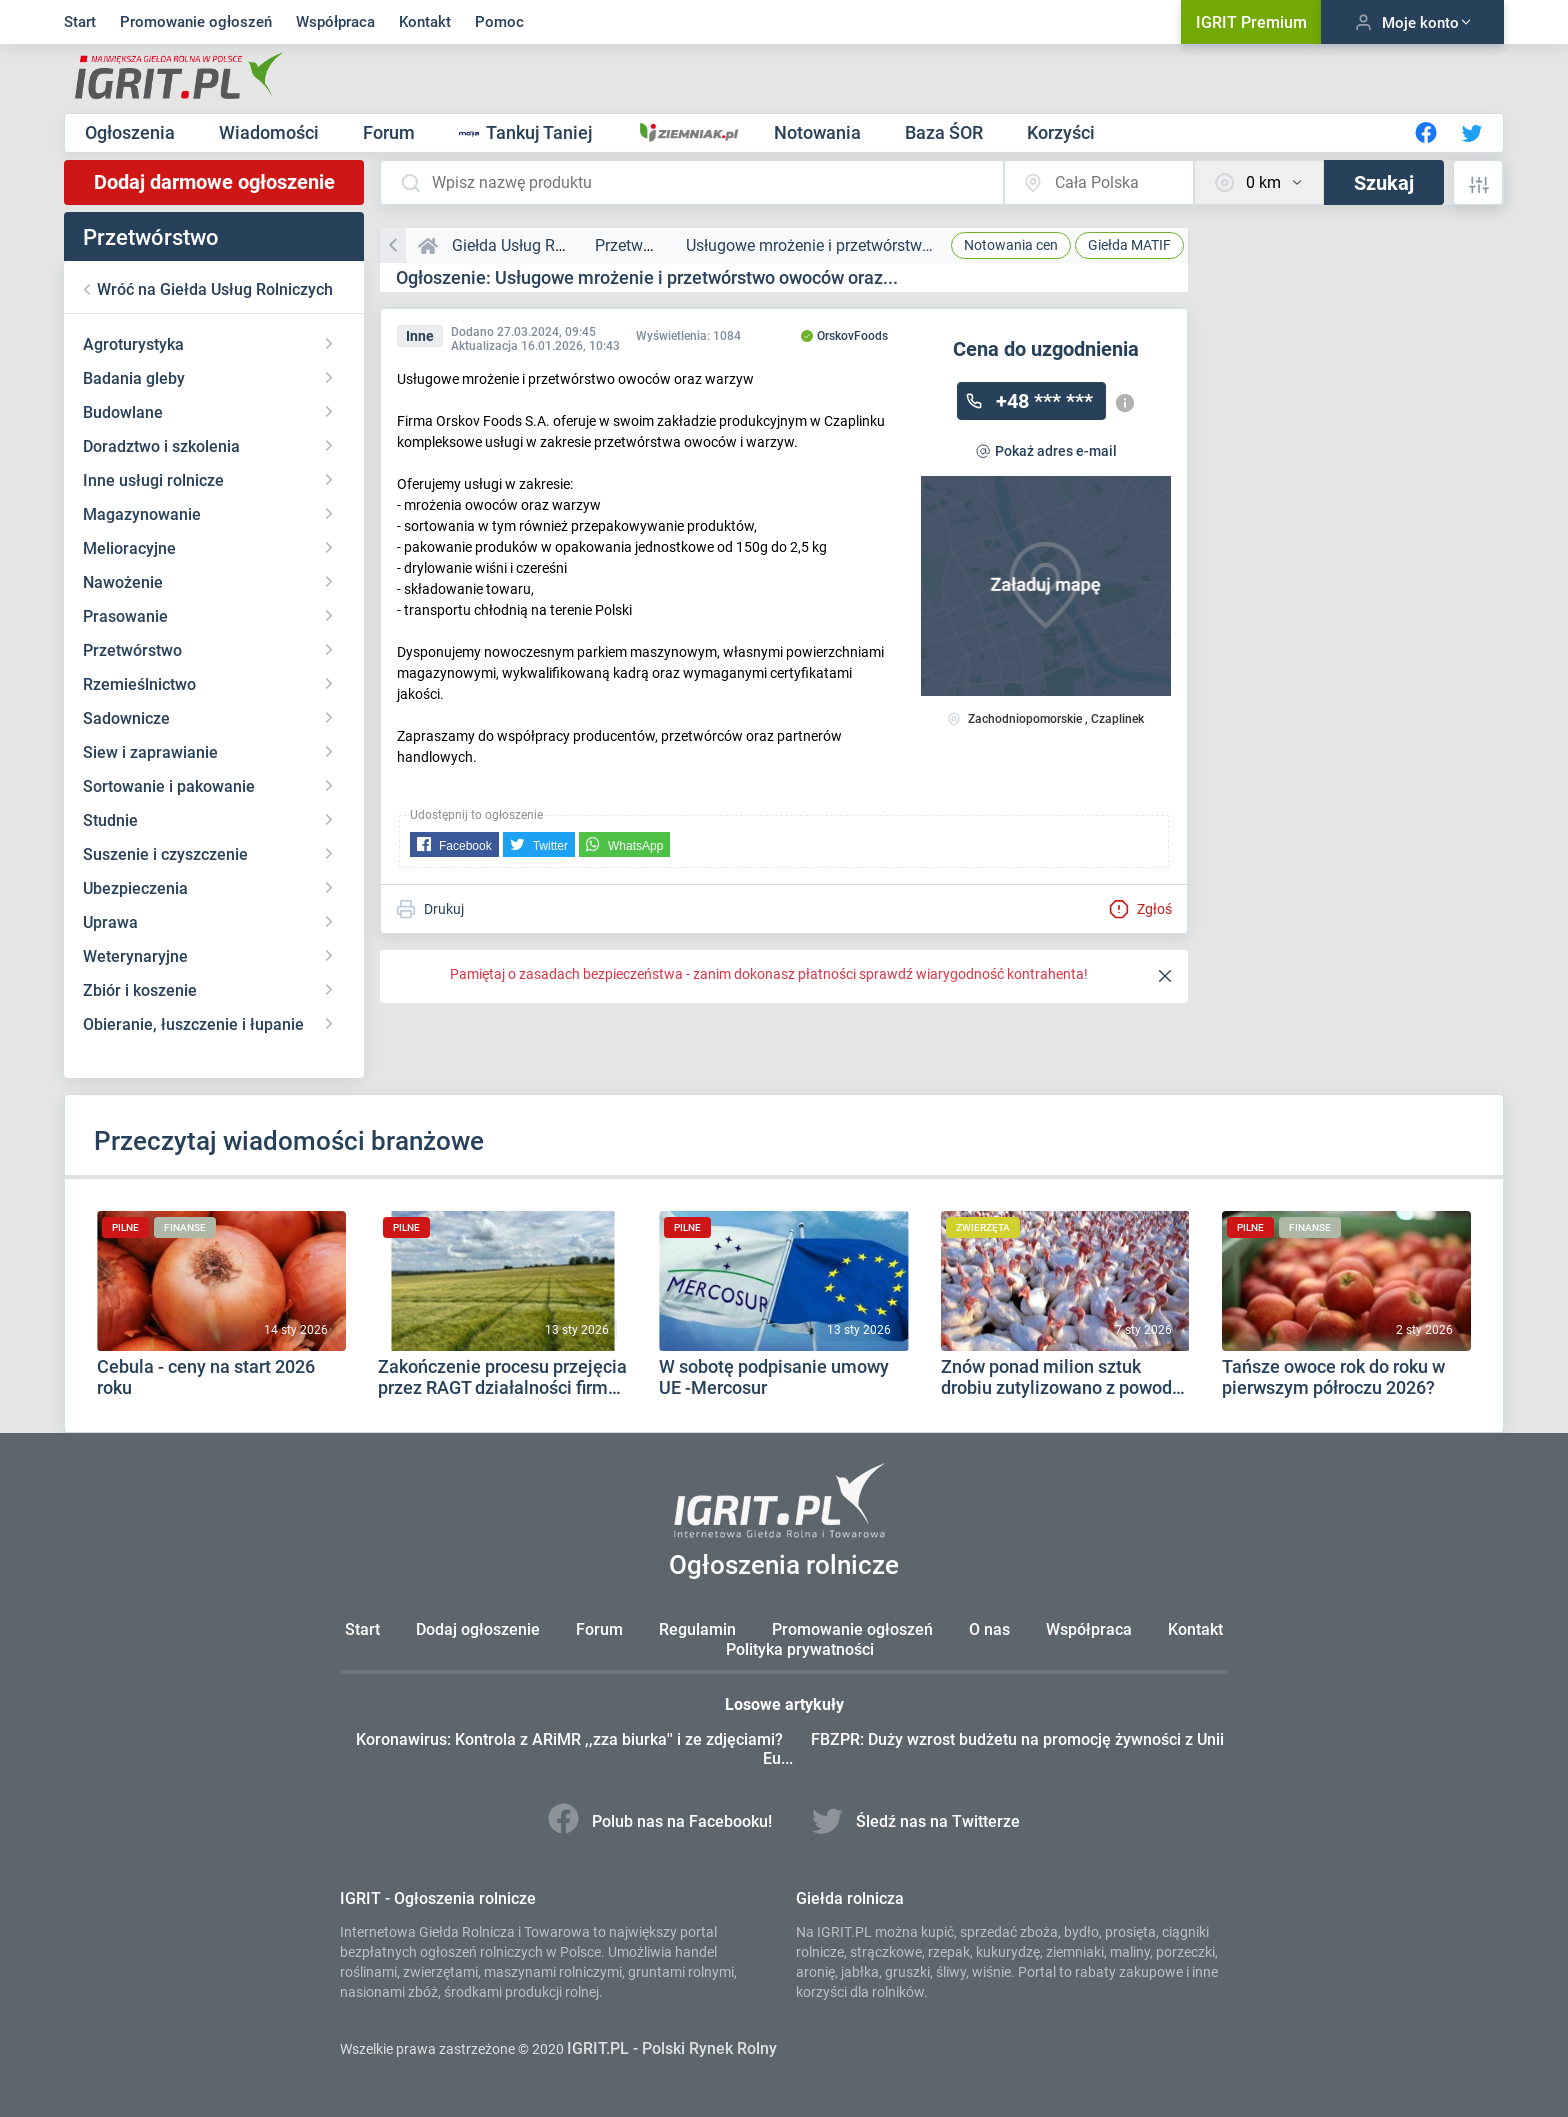  Describe the element at coordinates (391, 132) in the screenshot. I see `Forum` at that location.